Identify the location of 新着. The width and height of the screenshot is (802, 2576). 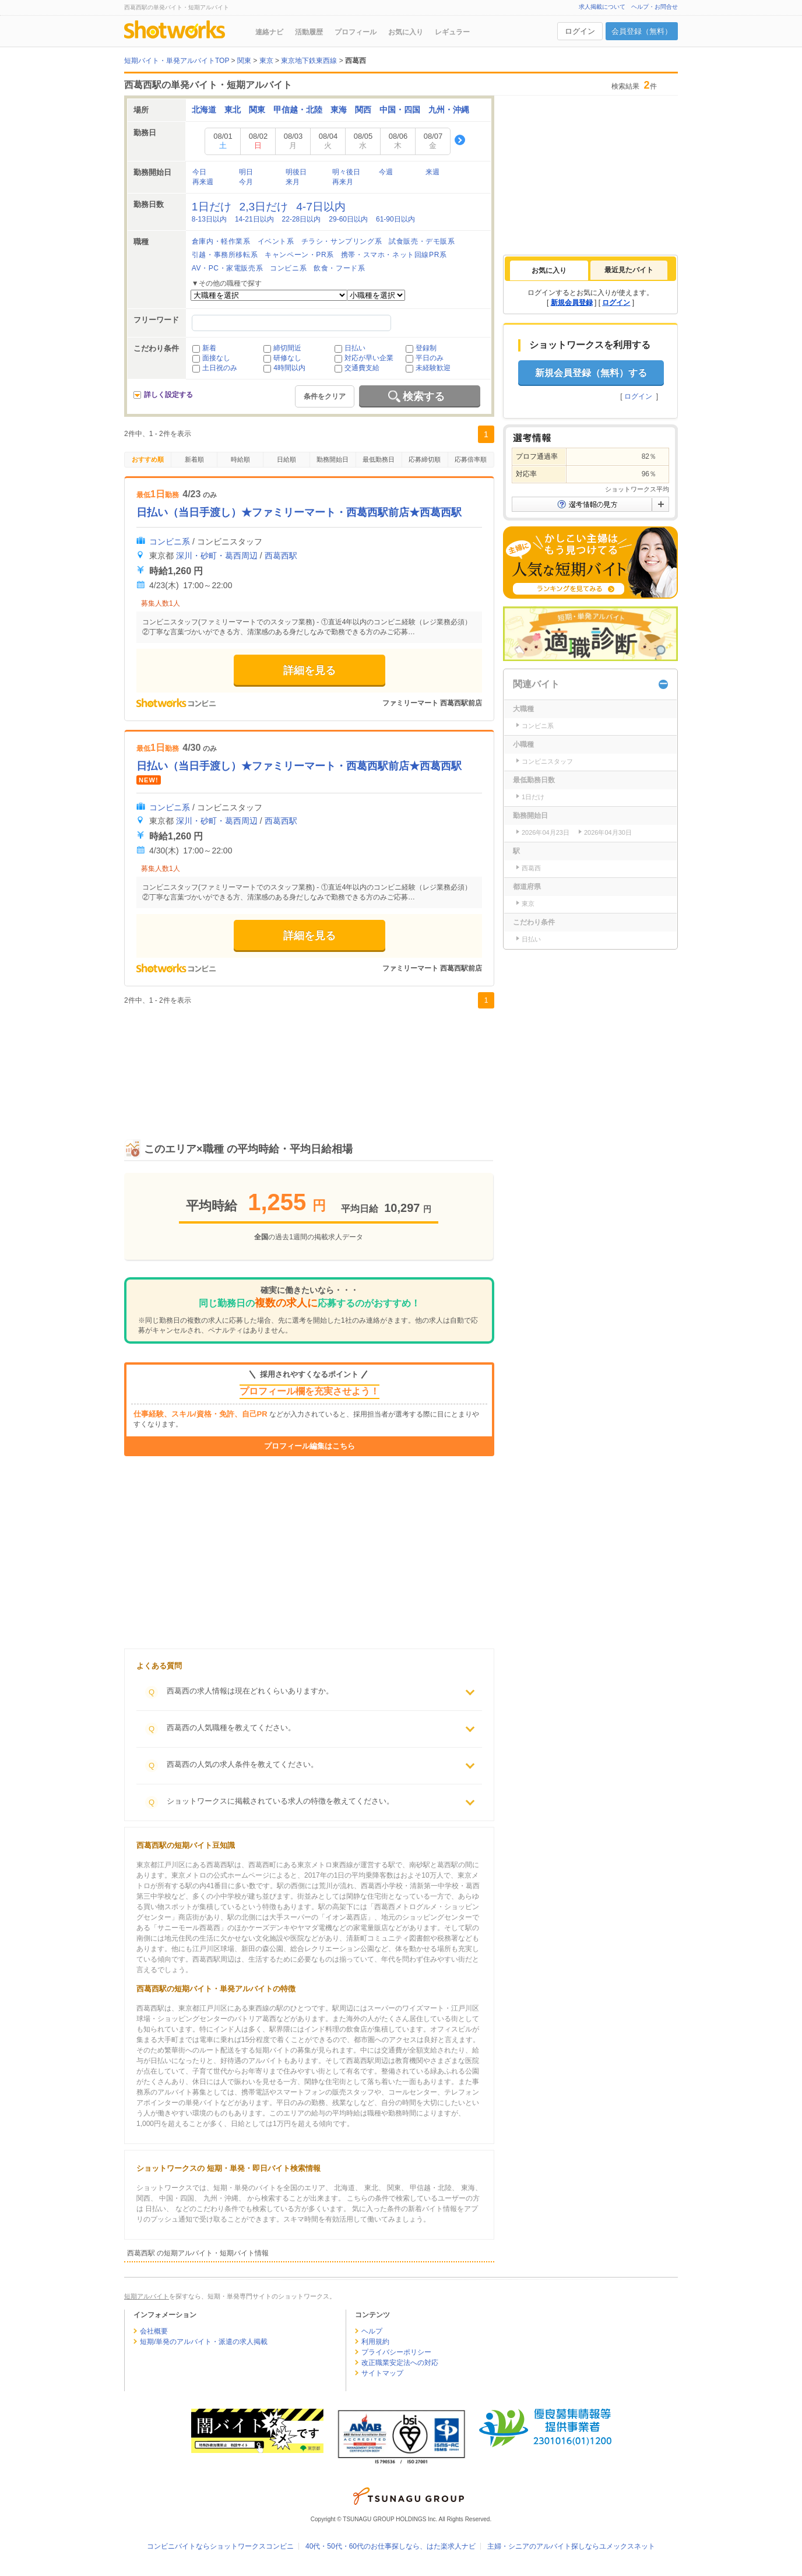
(209, 348).